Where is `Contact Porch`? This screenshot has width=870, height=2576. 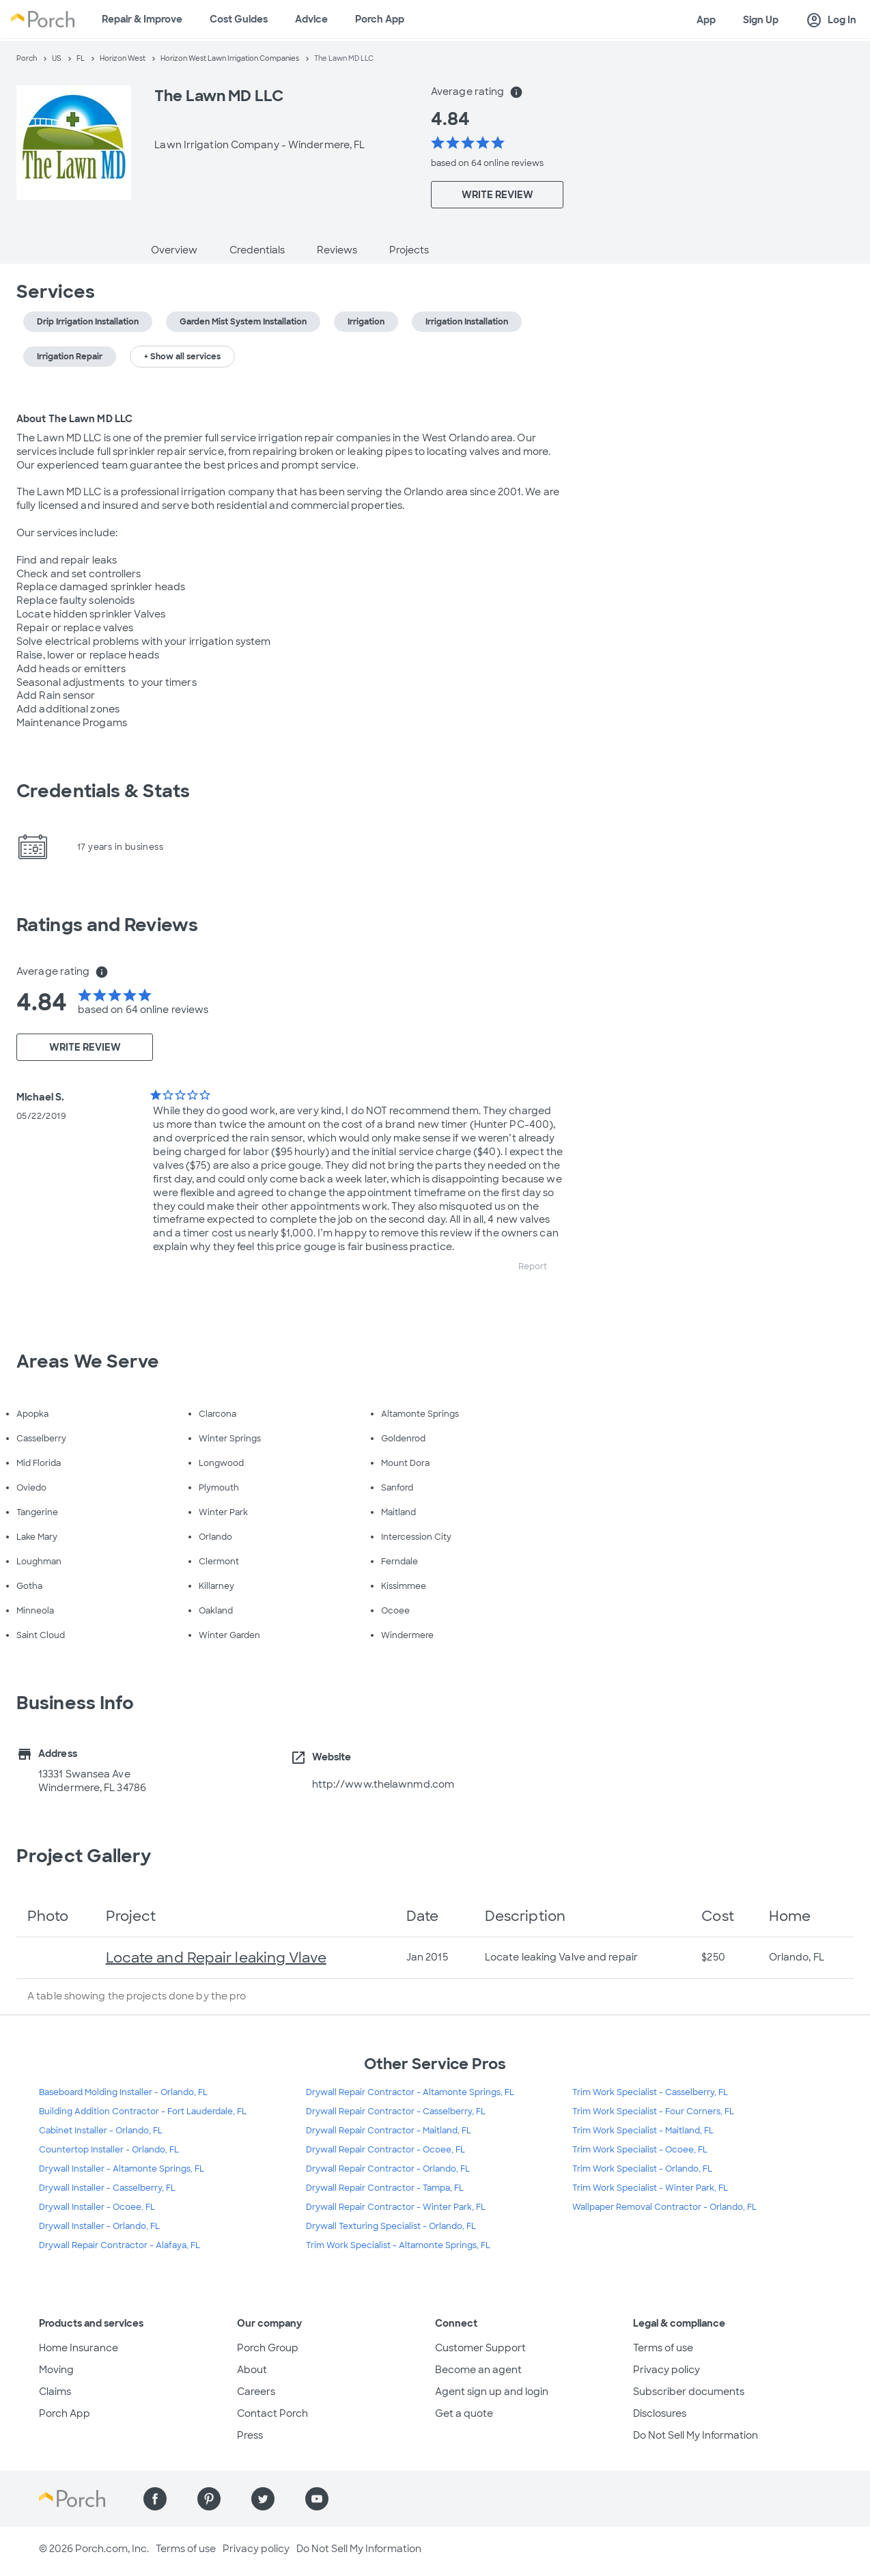 Contact Porch is located at coordinates (272, 2413).